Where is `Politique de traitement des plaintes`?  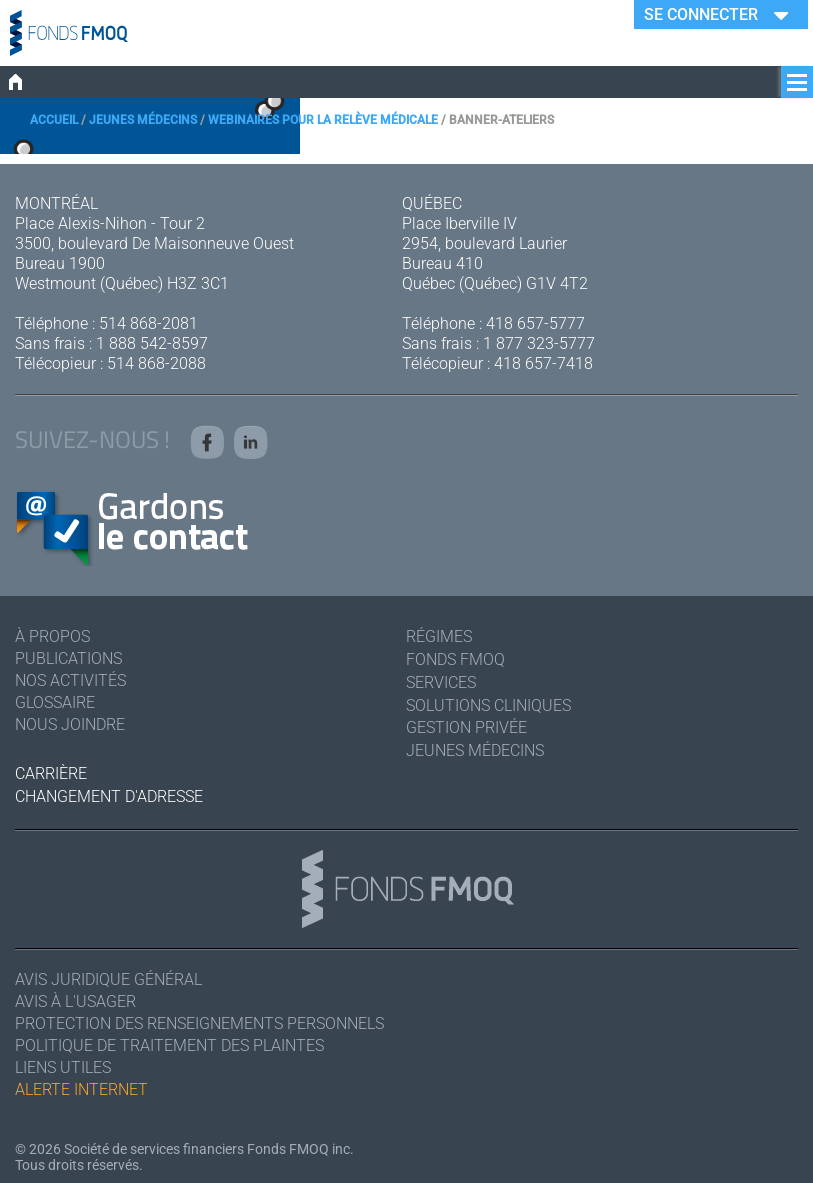 Politique de traitement des plaintes is located at coordinates (169, 1045).